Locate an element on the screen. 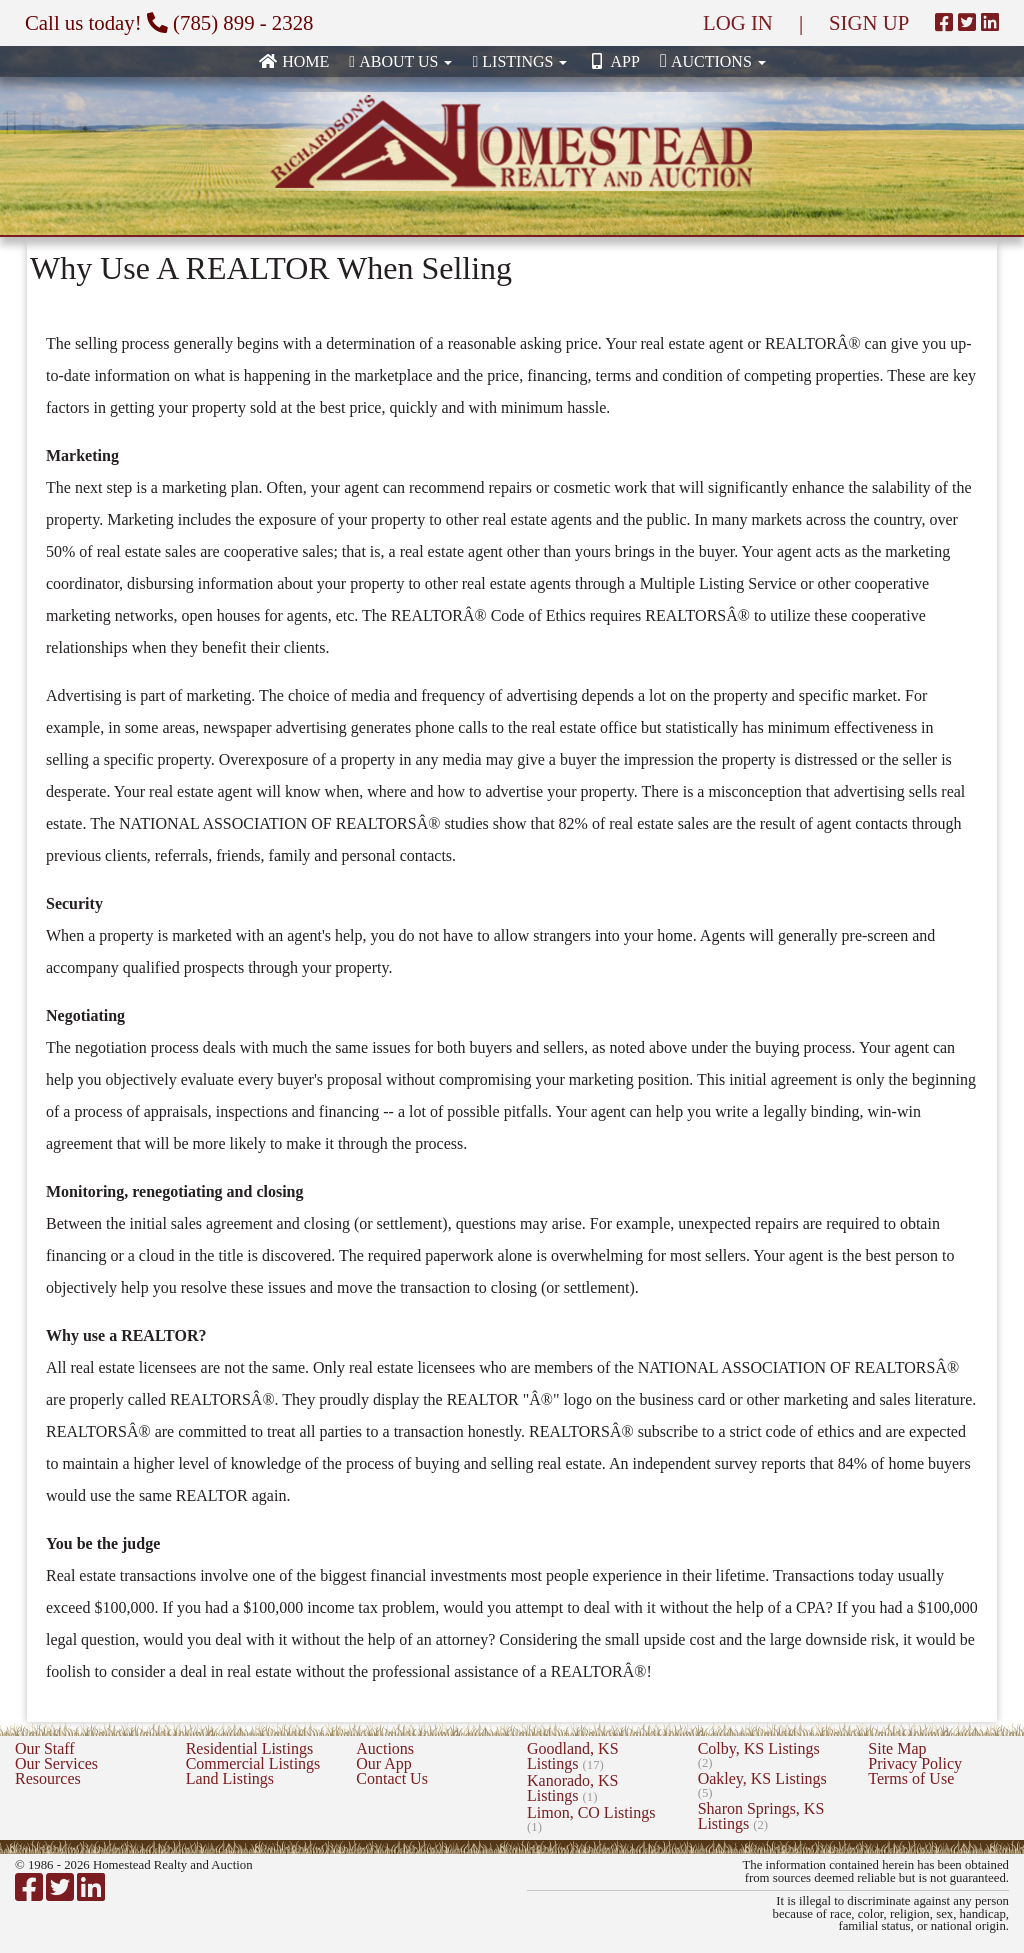 The height and width of the screenshot is (1953, 1024). Site Map is located at coordinates (897, 1748).